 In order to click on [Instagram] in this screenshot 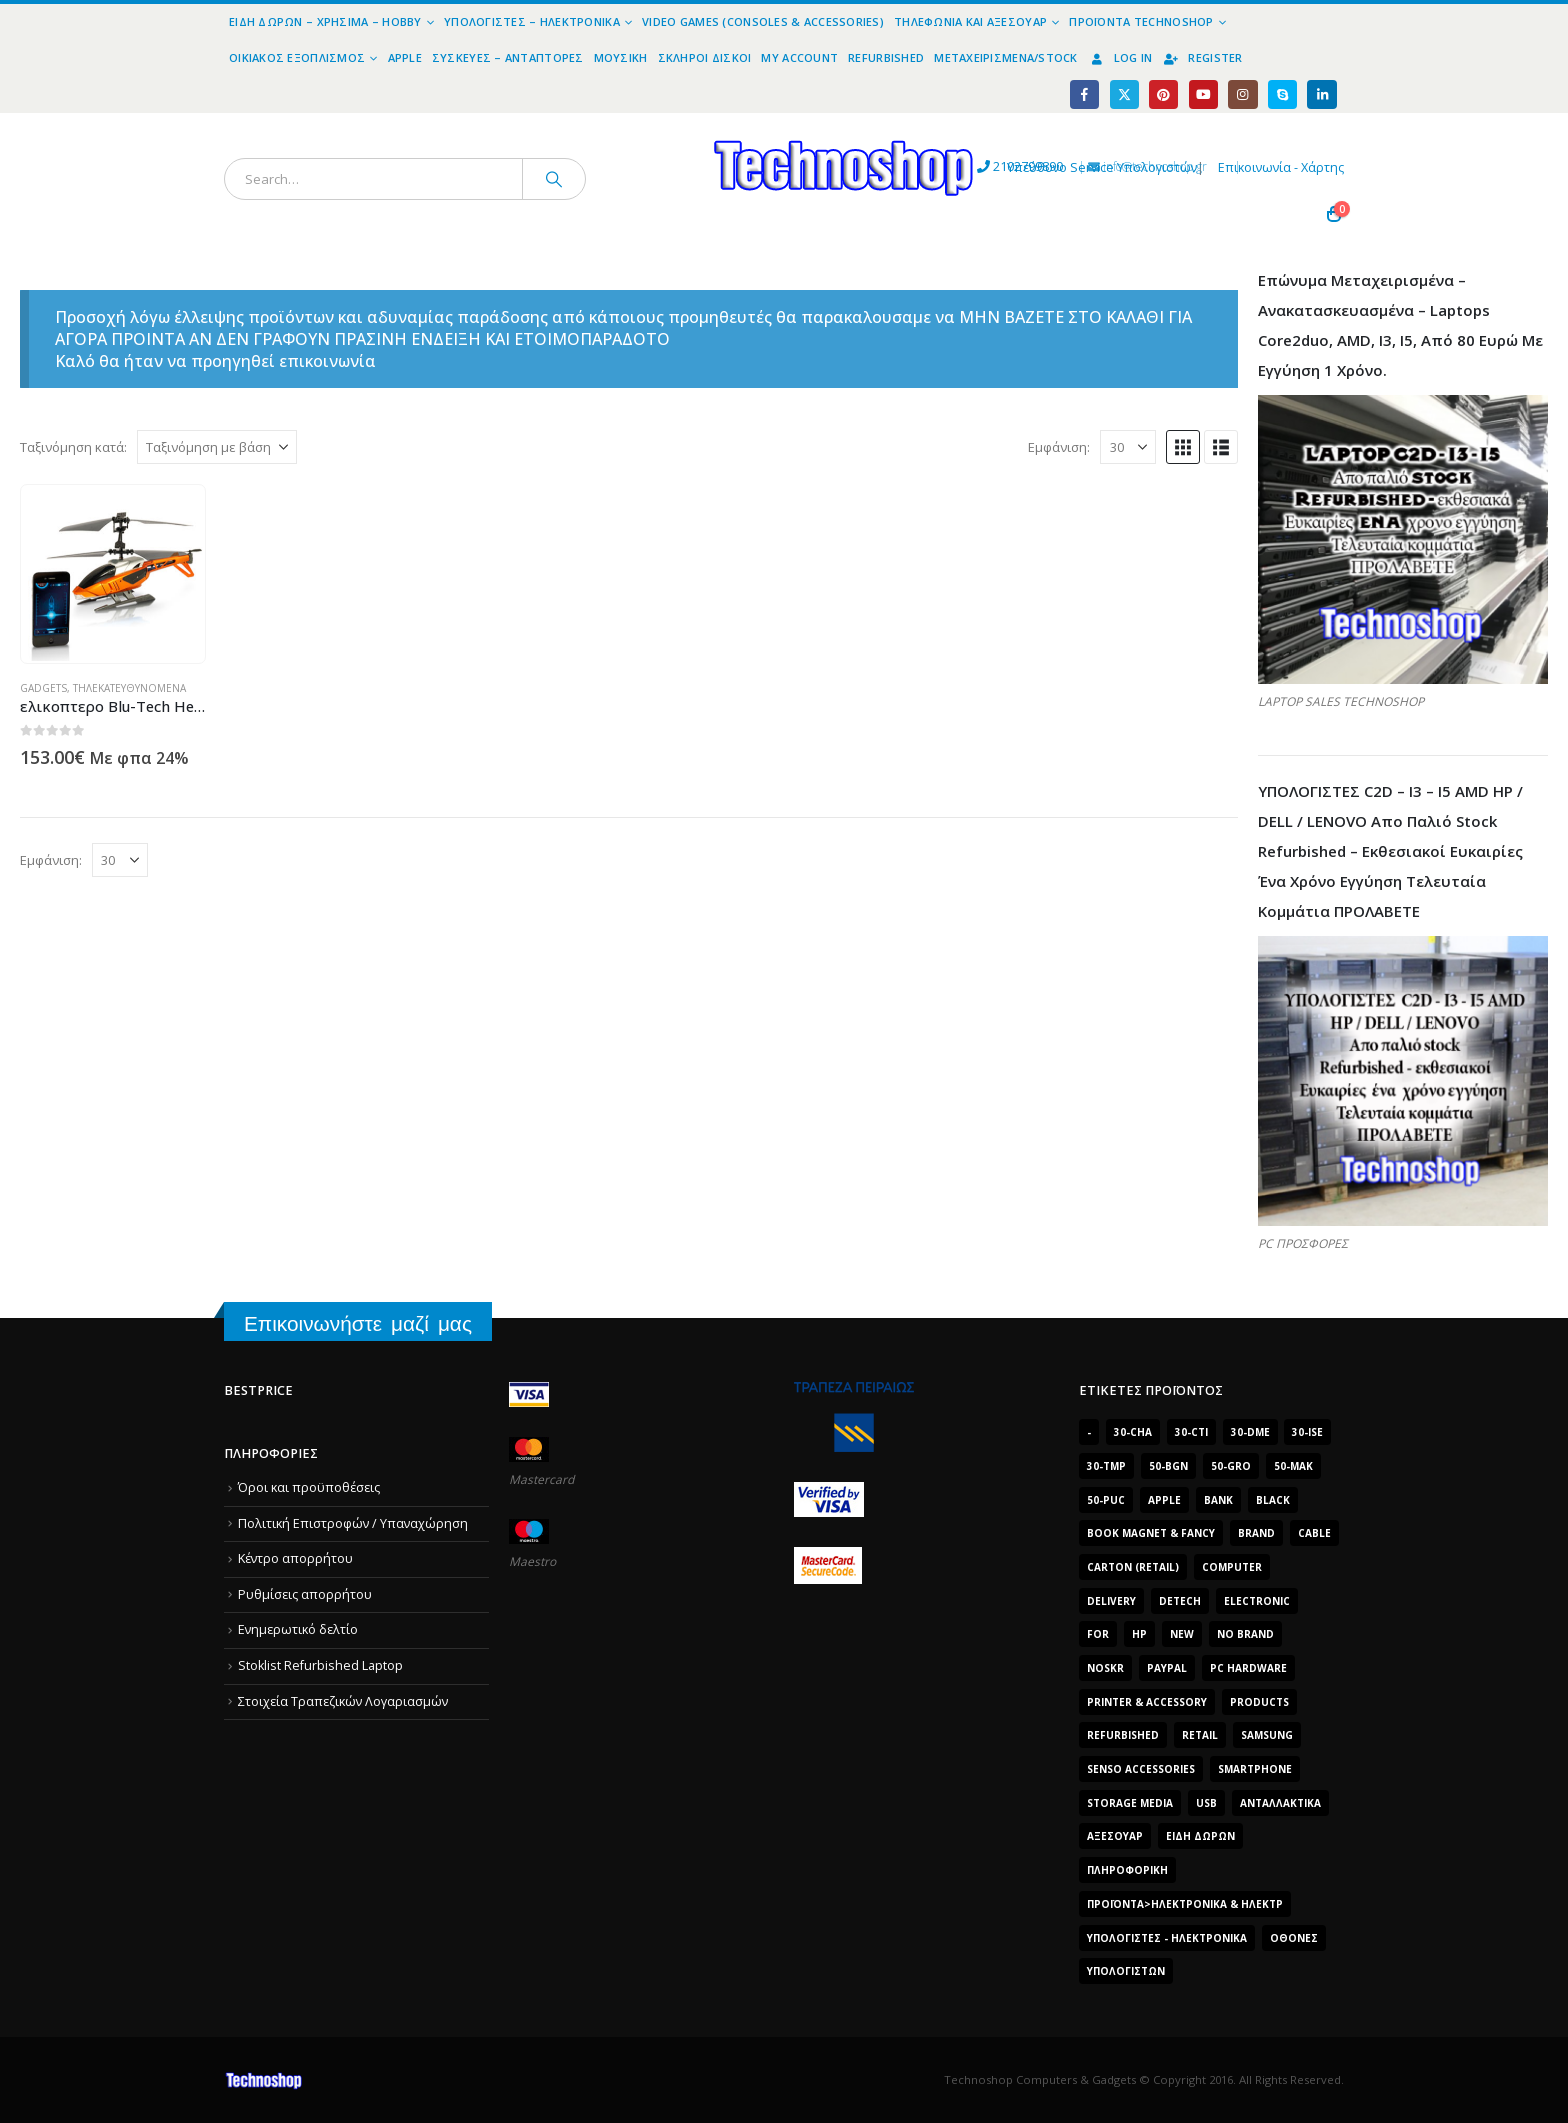, I will do `click(1242, 94)`.